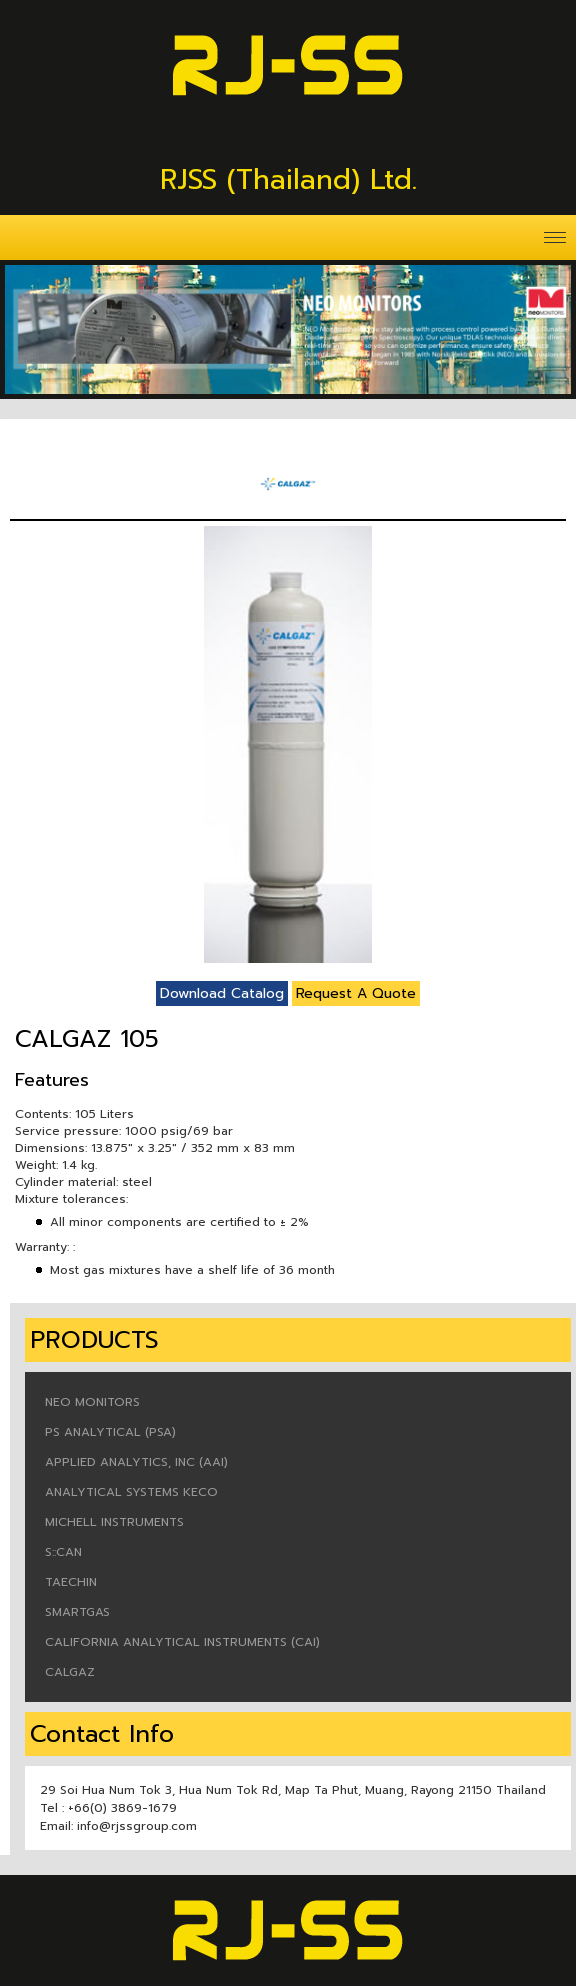 Image resolution: width=576 pixels, height=1986 pixels. Describe the element at coordinates (92, 1402) in the screenshot. I see `NEO MONITORS` at that location.